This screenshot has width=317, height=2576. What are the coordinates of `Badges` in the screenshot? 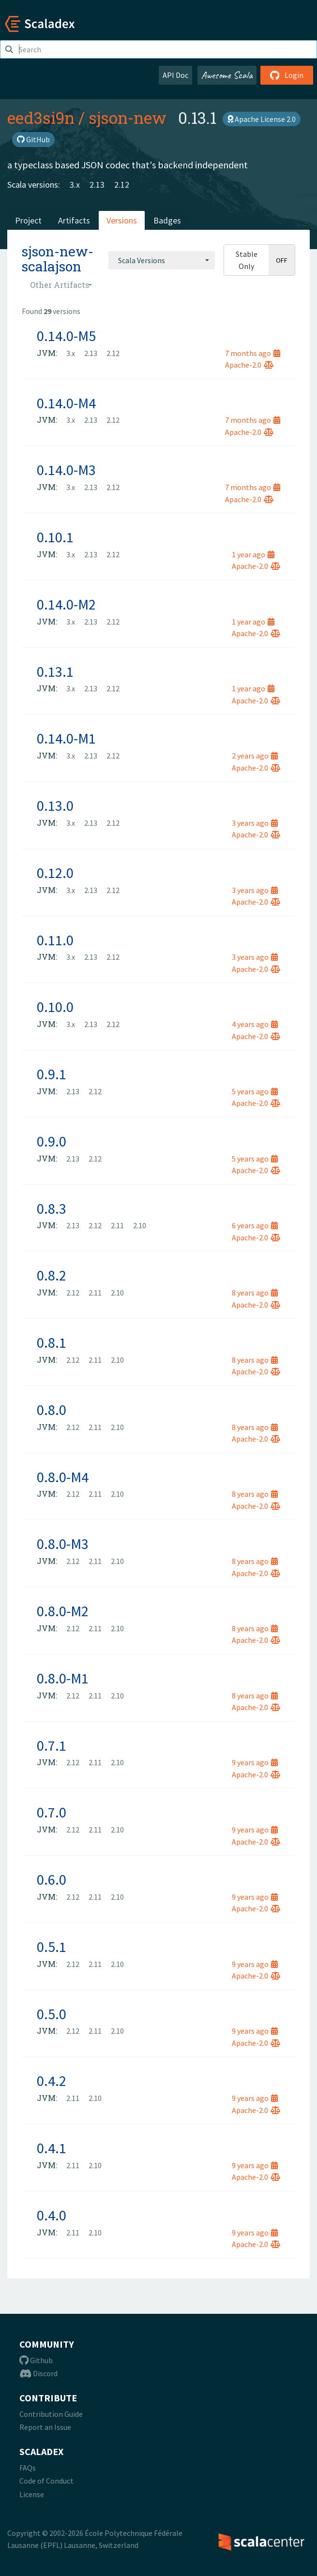 It's located at (167, 220).